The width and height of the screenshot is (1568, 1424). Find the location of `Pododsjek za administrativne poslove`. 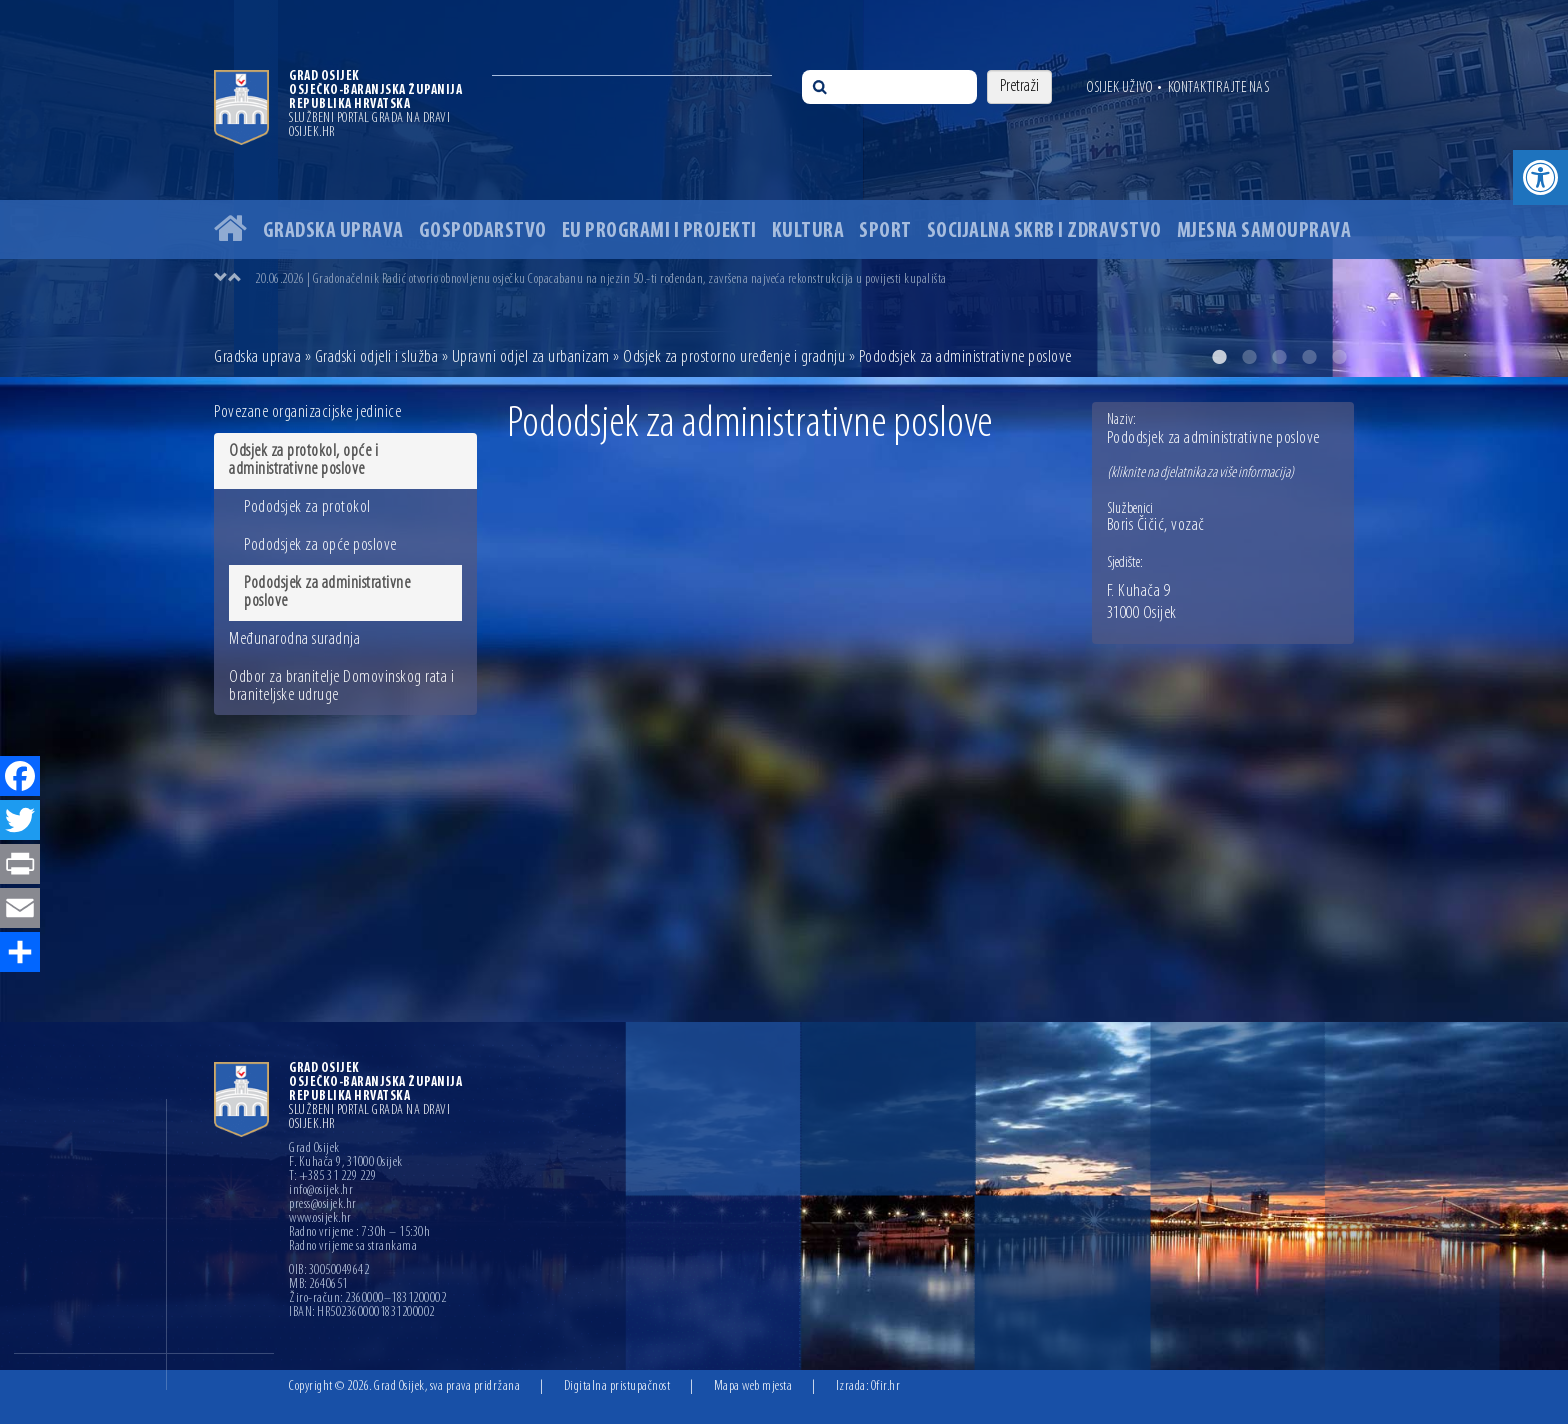

Pododsjek za administrativne poslove is located at coordinates (327, 592).